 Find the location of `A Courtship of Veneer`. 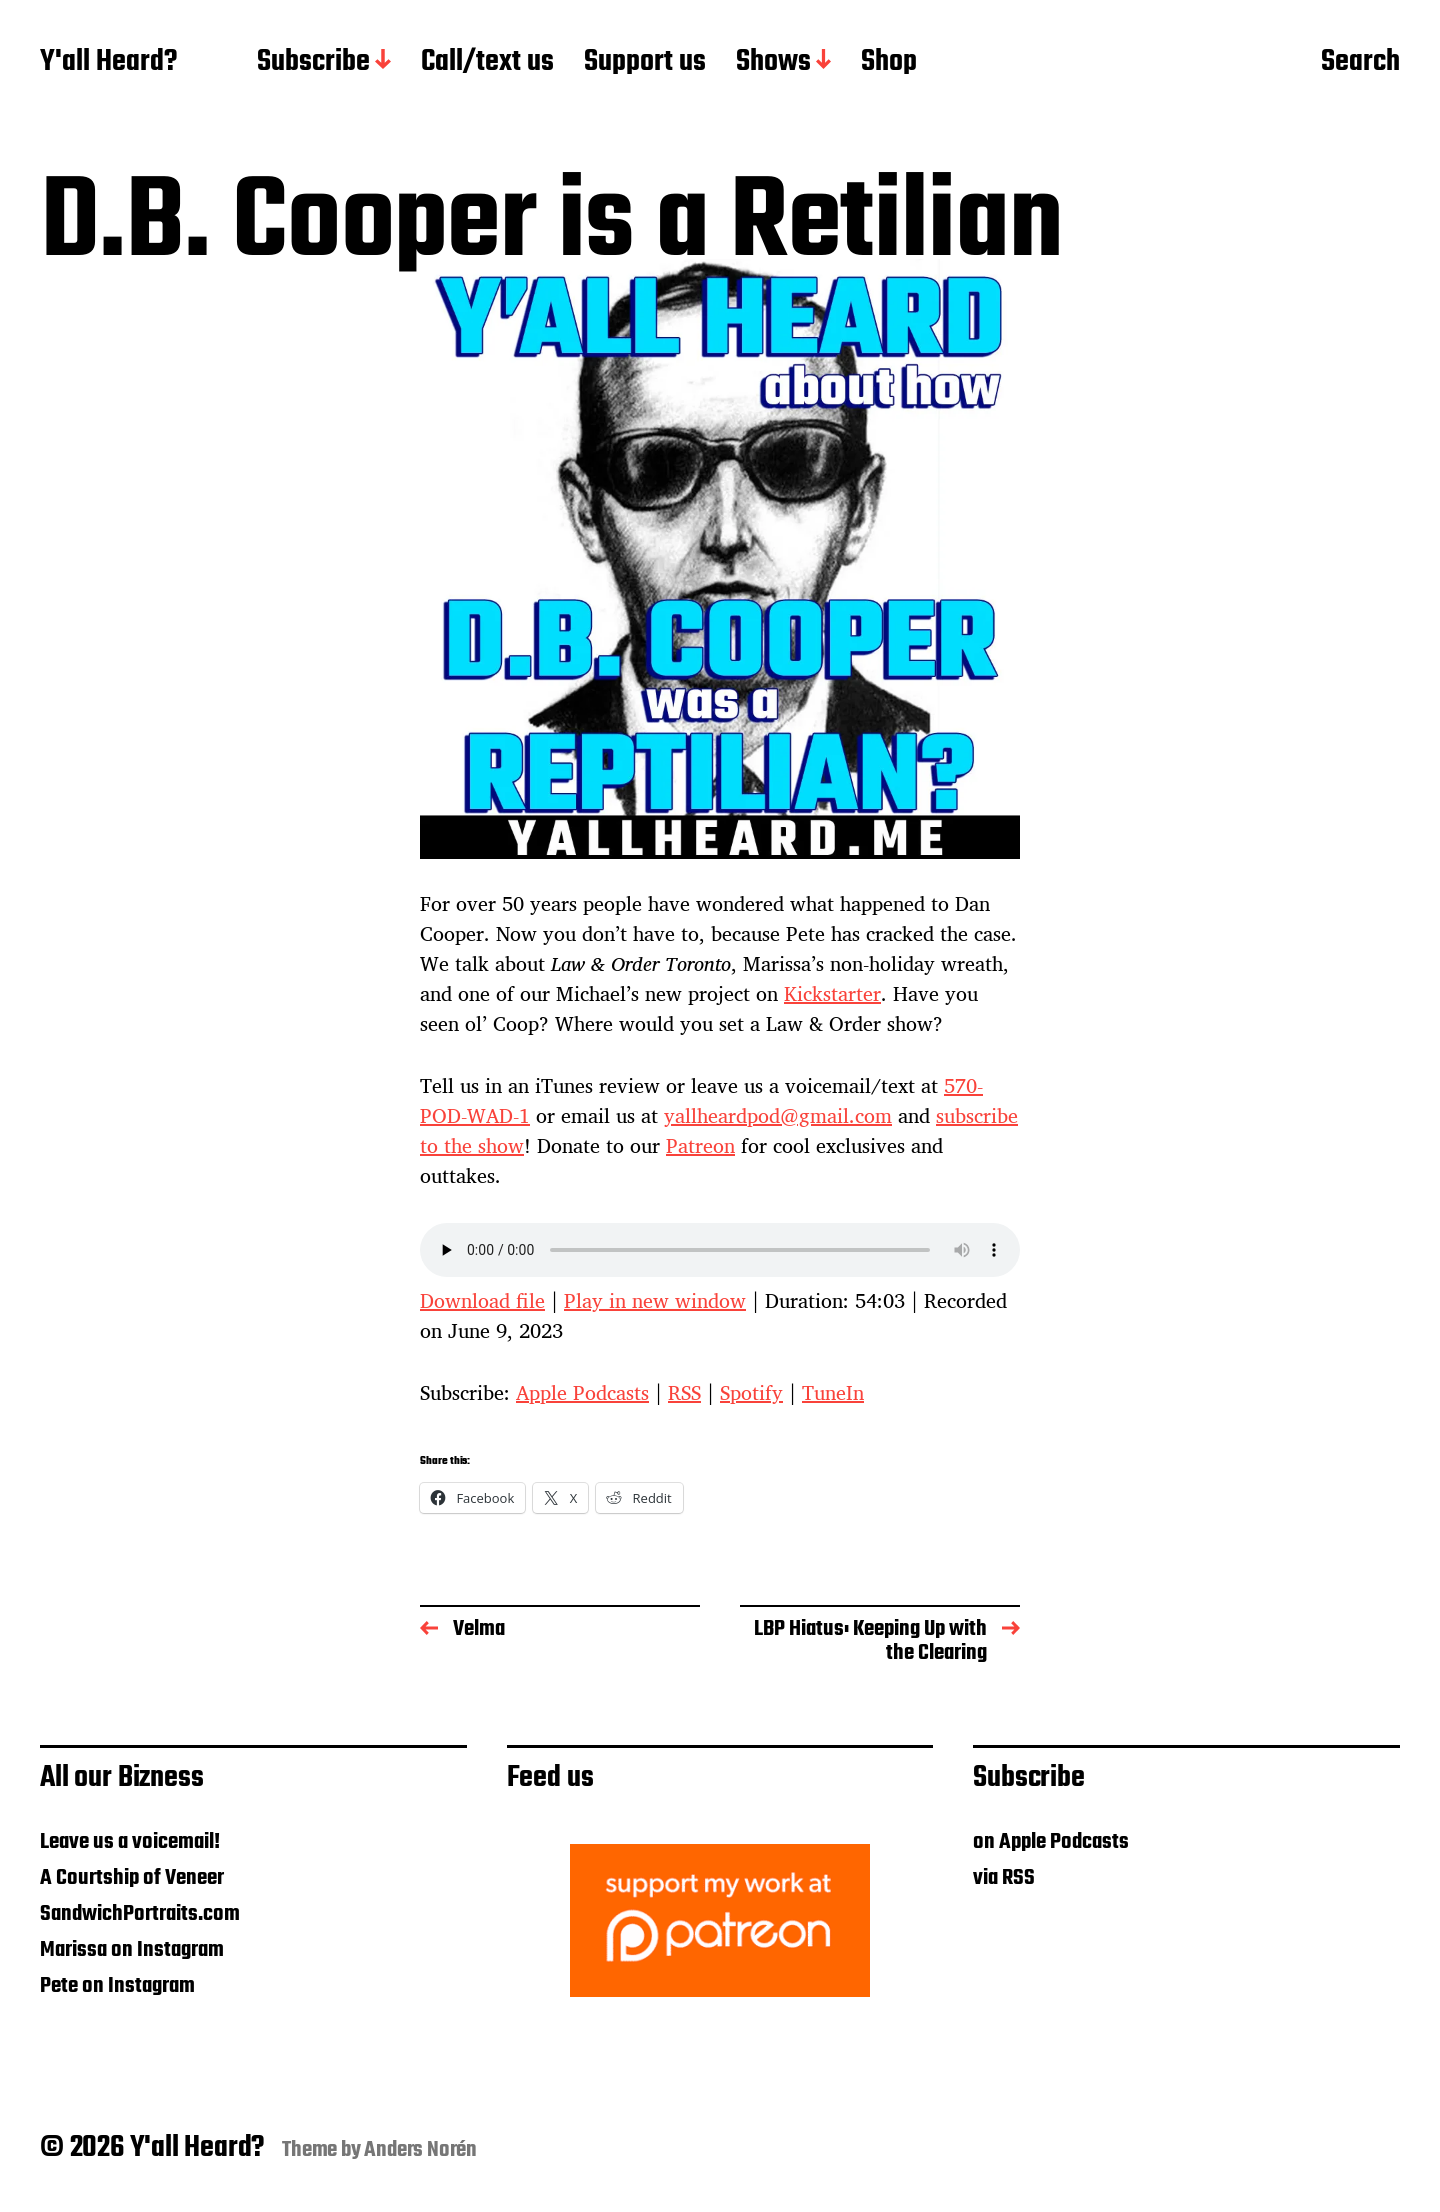

A Courtship of Veneer is located at coordinates (132, 1878).